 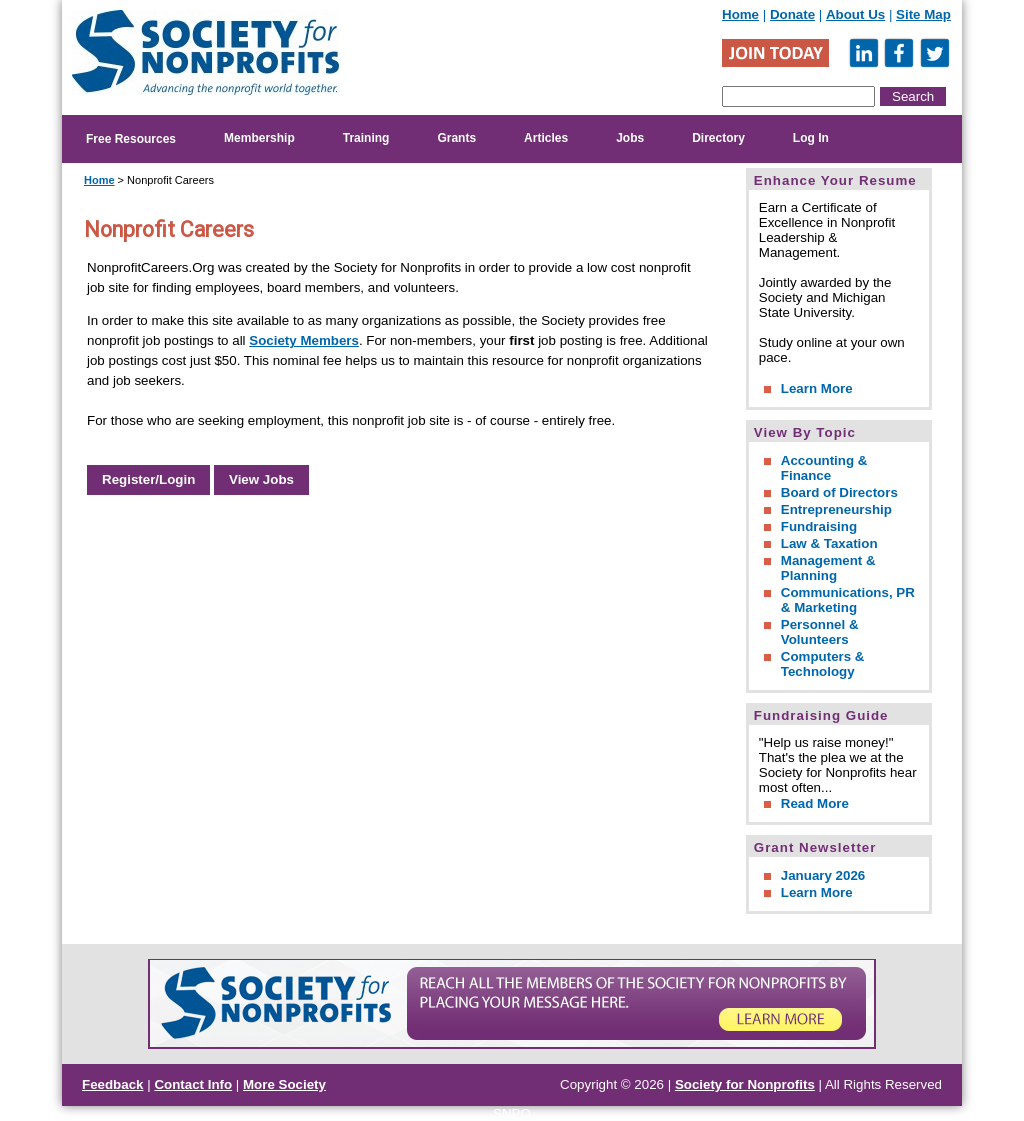 I want to click on Society Members, so click(x=304, y=340).